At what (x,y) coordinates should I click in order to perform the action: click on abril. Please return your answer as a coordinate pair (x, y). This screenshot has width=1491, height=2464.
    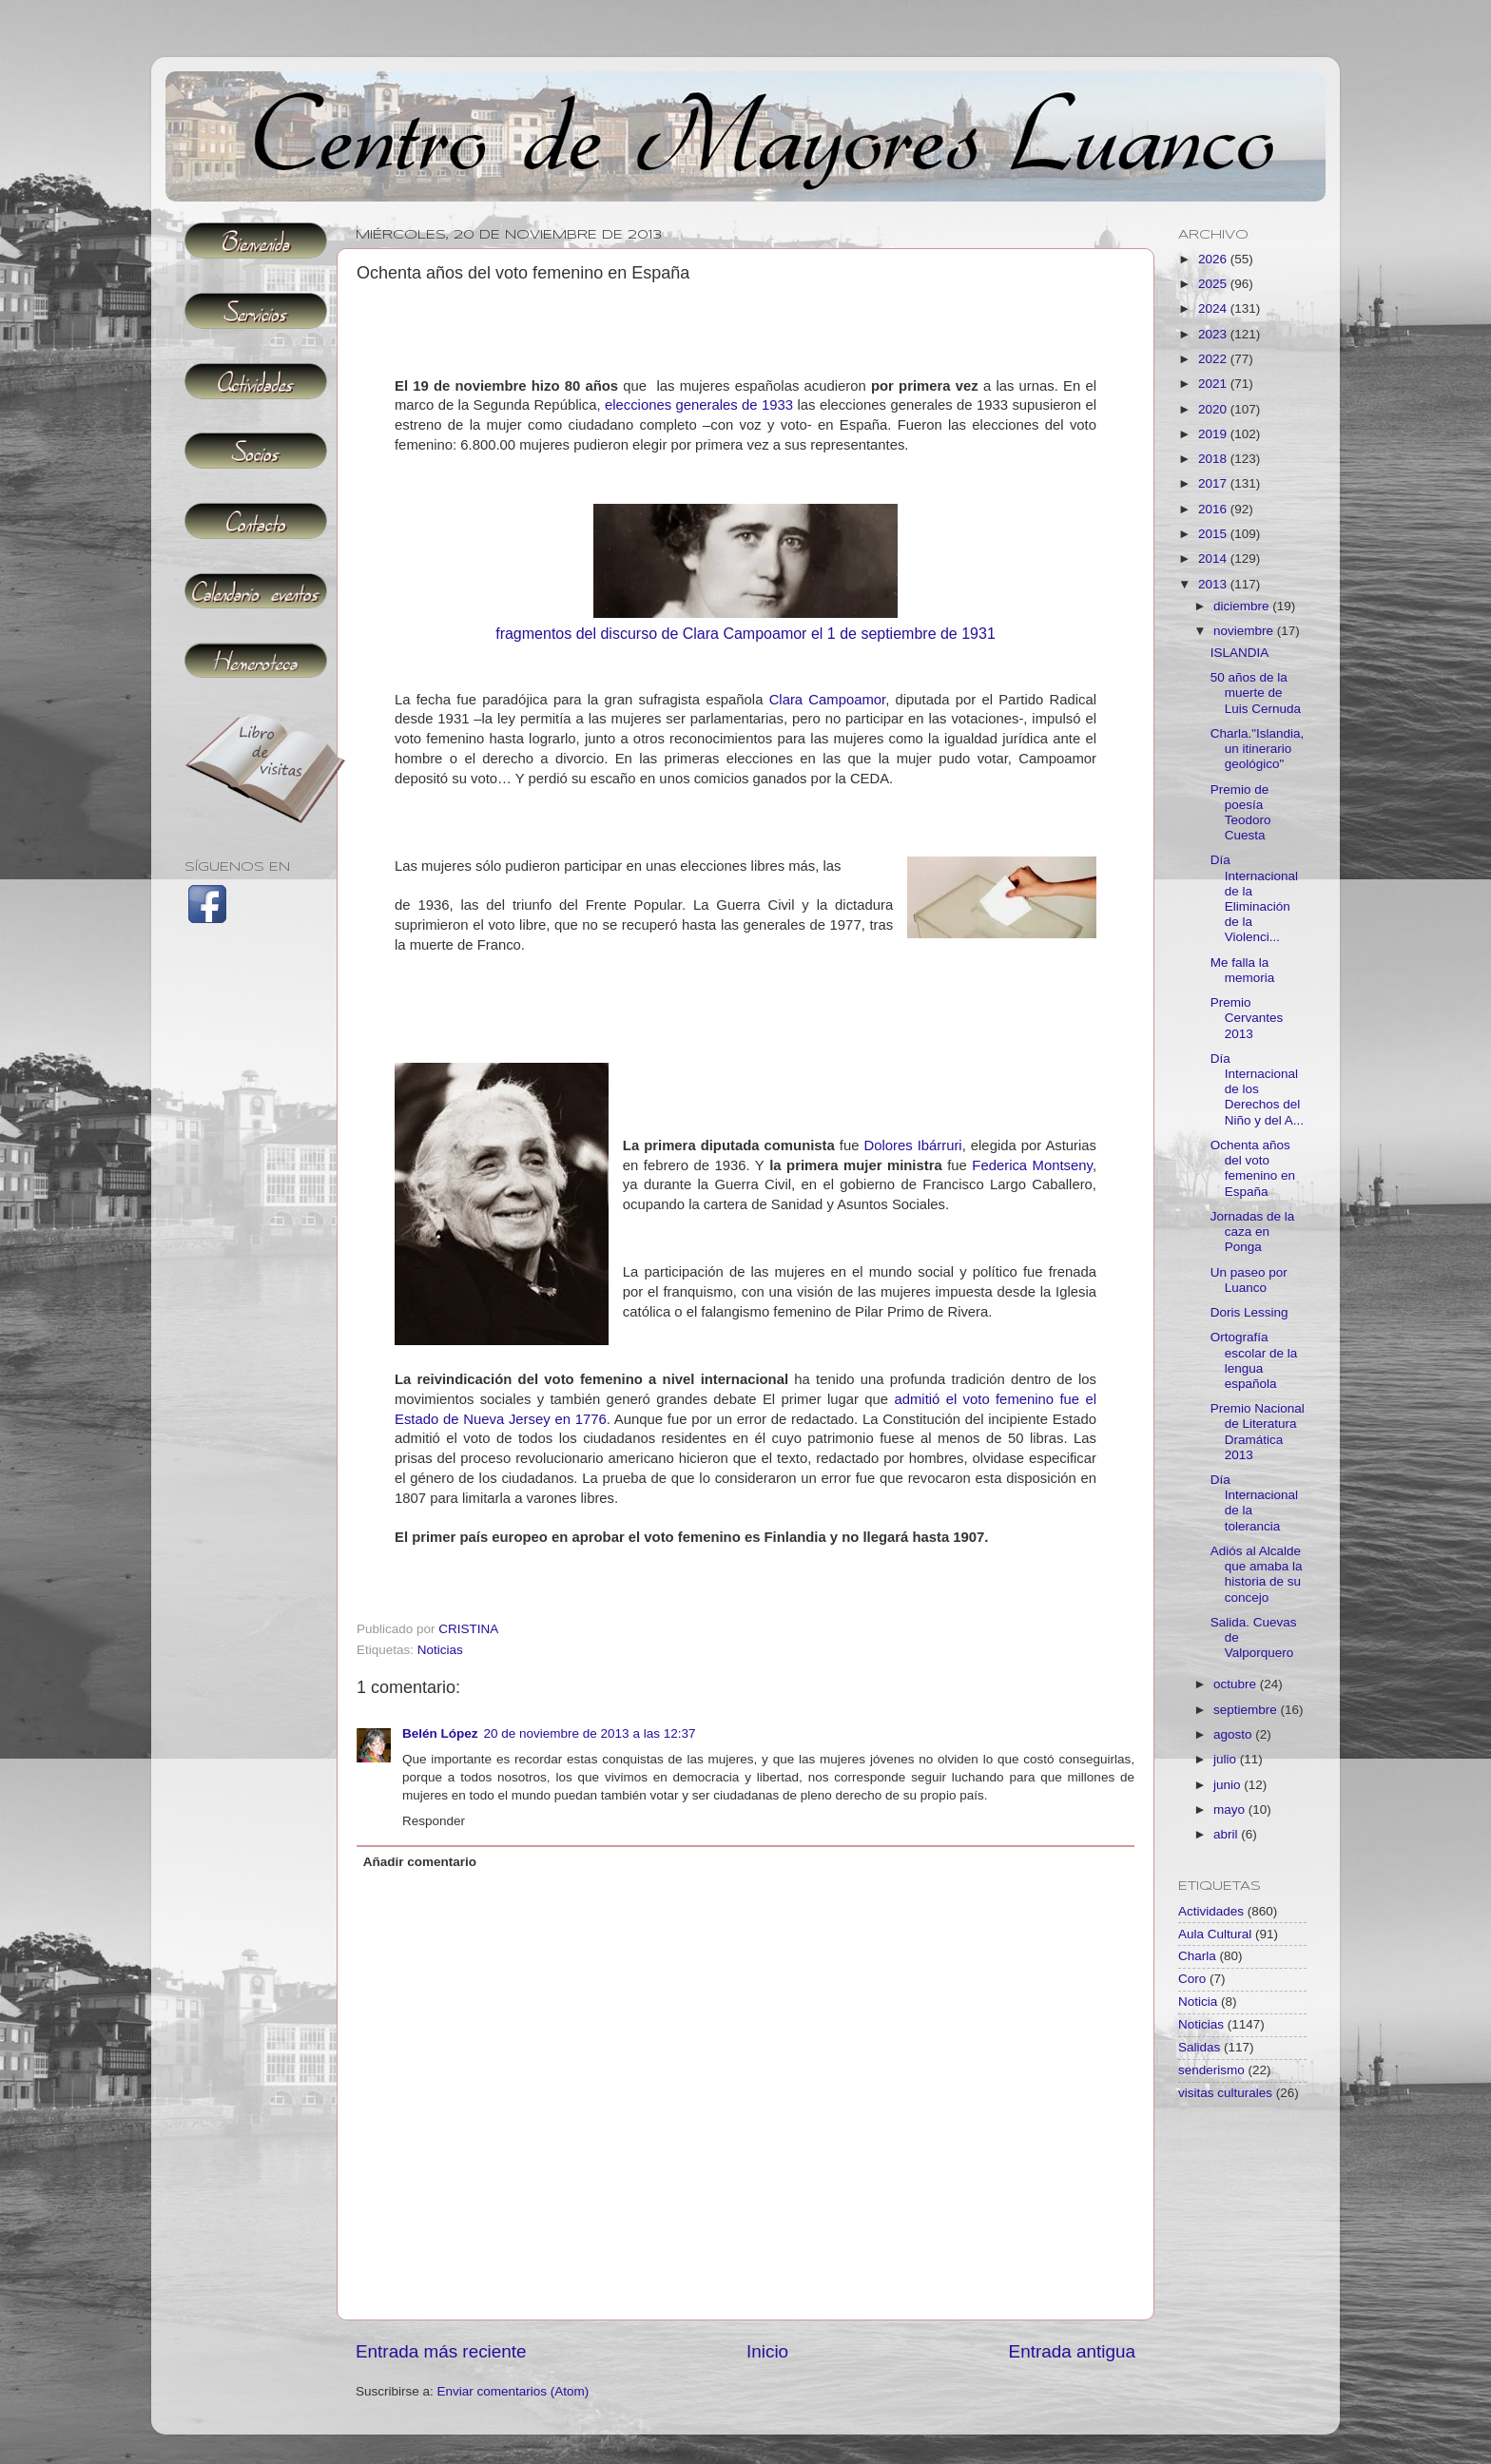
    Looking at the image, I should click on (1227, 1834).